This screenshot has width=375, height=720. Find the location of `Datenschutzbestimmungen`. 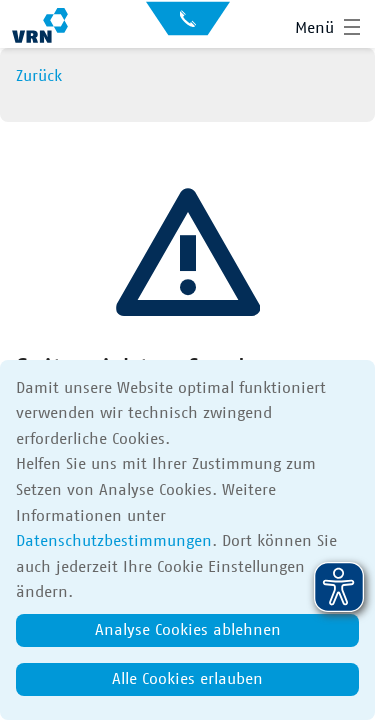

Datenschutzbestimmungen is located at coordinates (114, 541).